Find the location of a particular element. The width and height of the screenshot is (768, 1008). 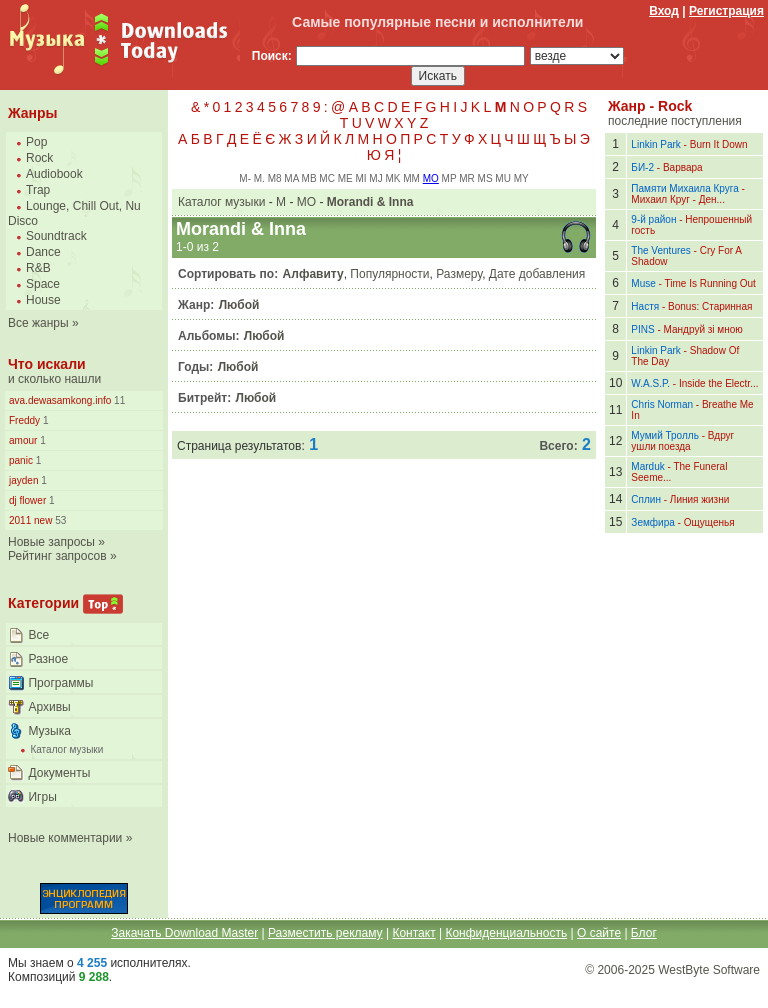

Разное is located at coordinates (48, 659).